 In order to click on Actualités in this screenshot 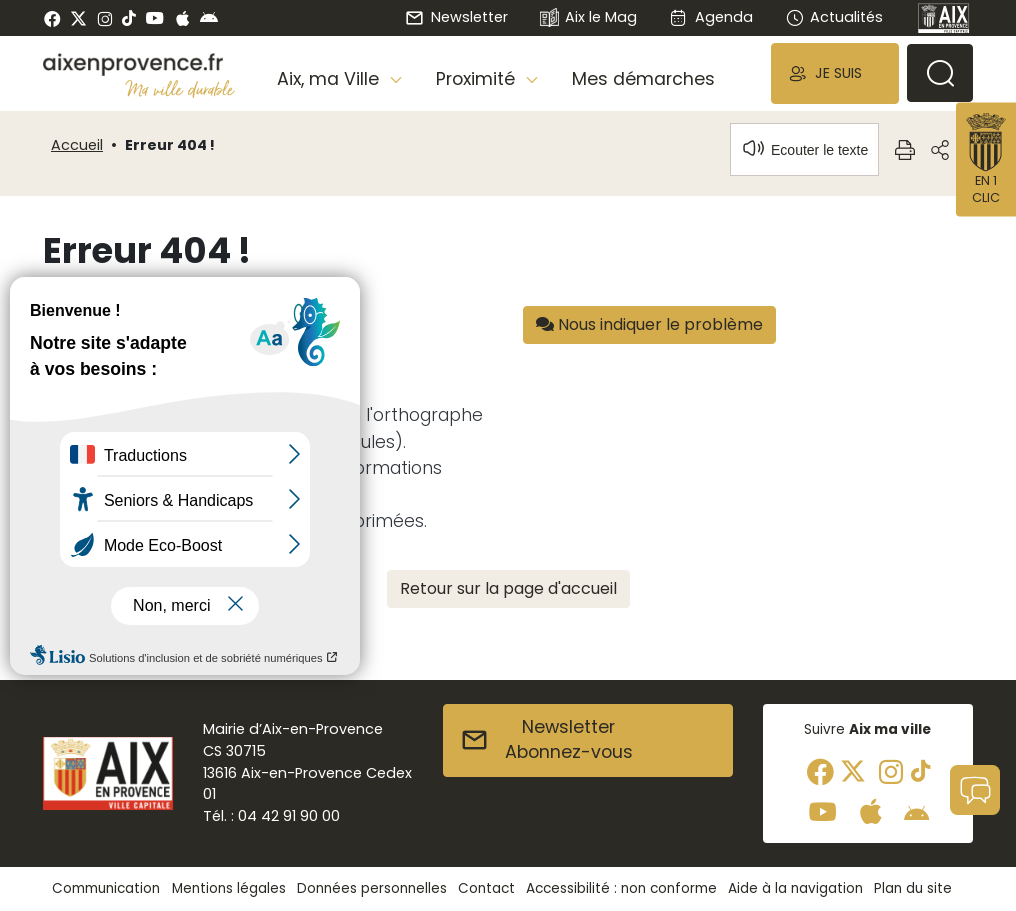, I will do `click(834, 17)`.